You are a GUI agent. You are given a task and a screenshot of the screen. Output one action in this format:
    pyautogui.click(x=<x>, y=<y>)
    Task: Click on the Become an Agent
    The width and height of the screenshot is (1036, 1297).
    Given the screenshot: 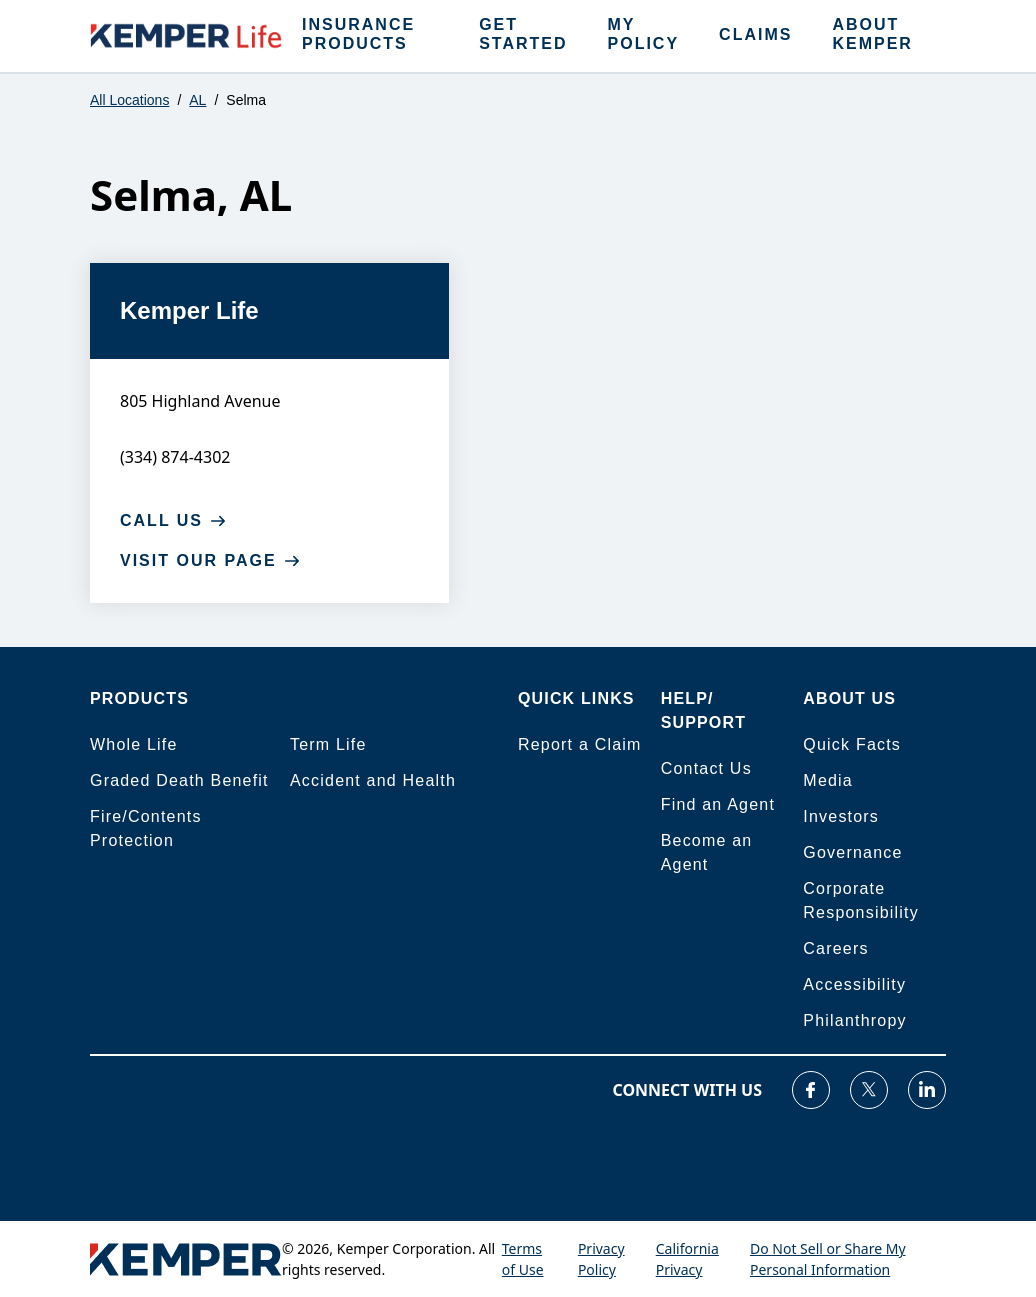 What is the action you would take?
    pyautogui.click(x=707, y=852)
    